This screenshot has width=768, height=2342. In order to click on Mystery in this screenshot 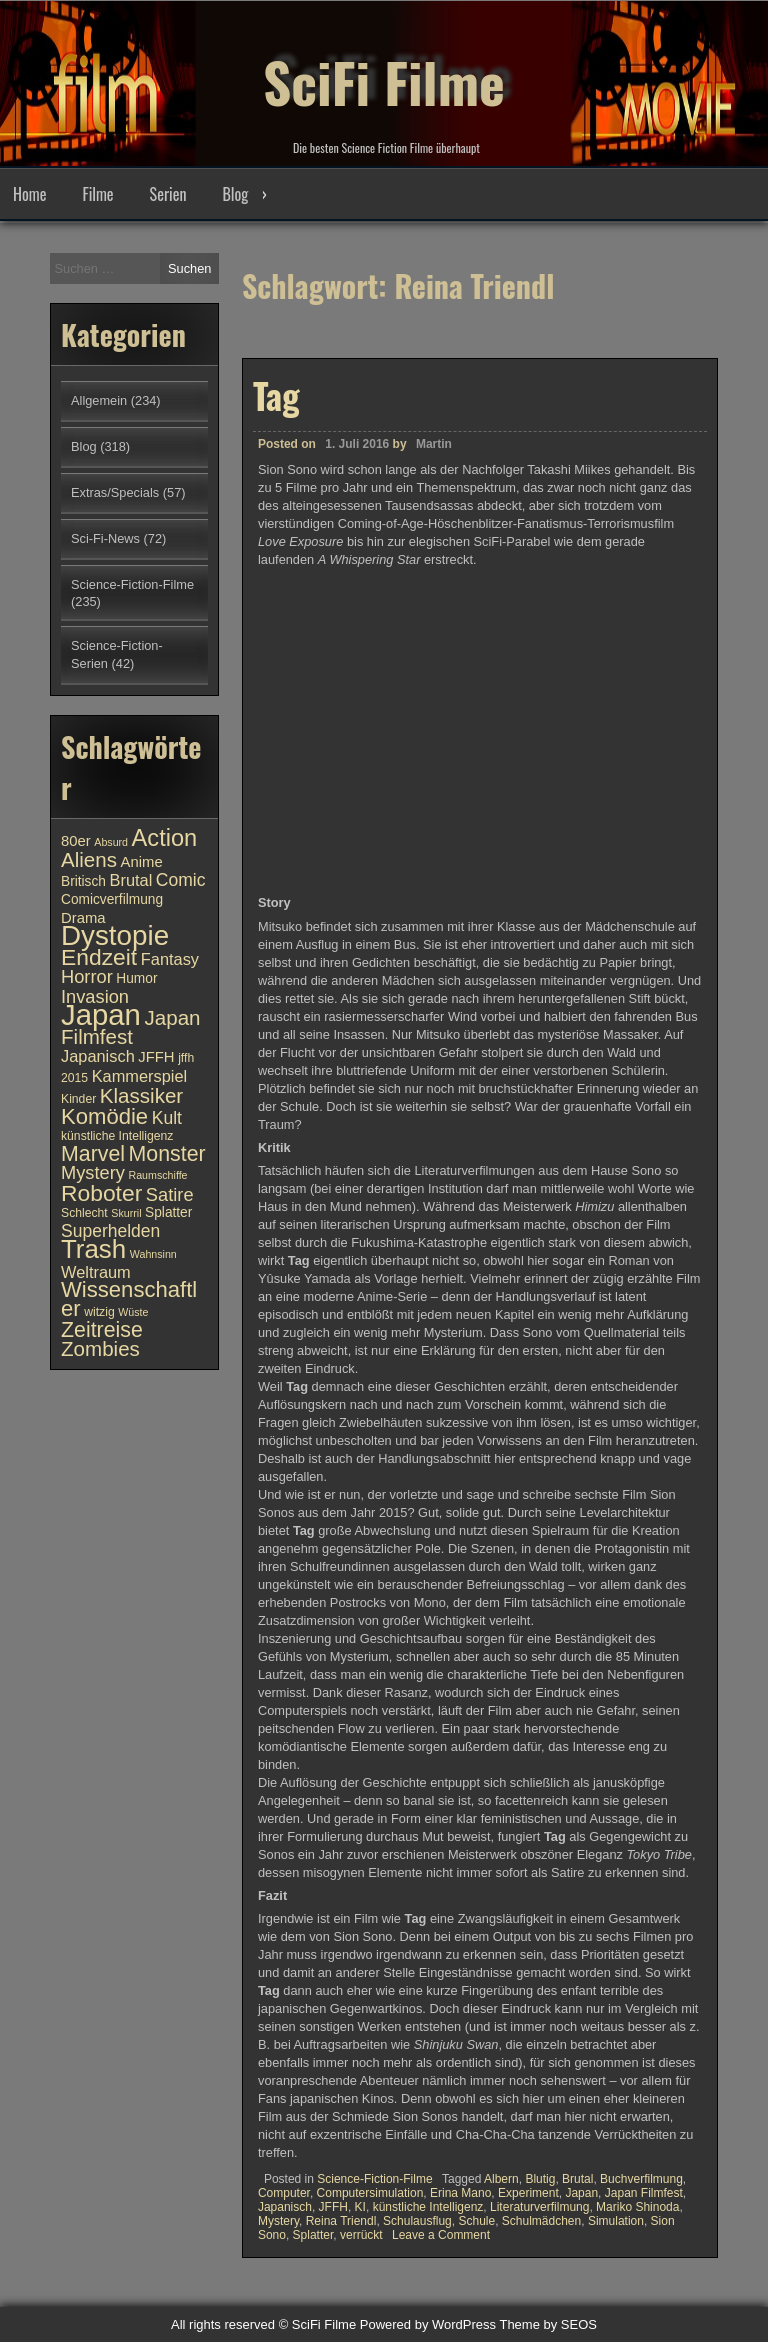, I will do `click(278, 2221)`.